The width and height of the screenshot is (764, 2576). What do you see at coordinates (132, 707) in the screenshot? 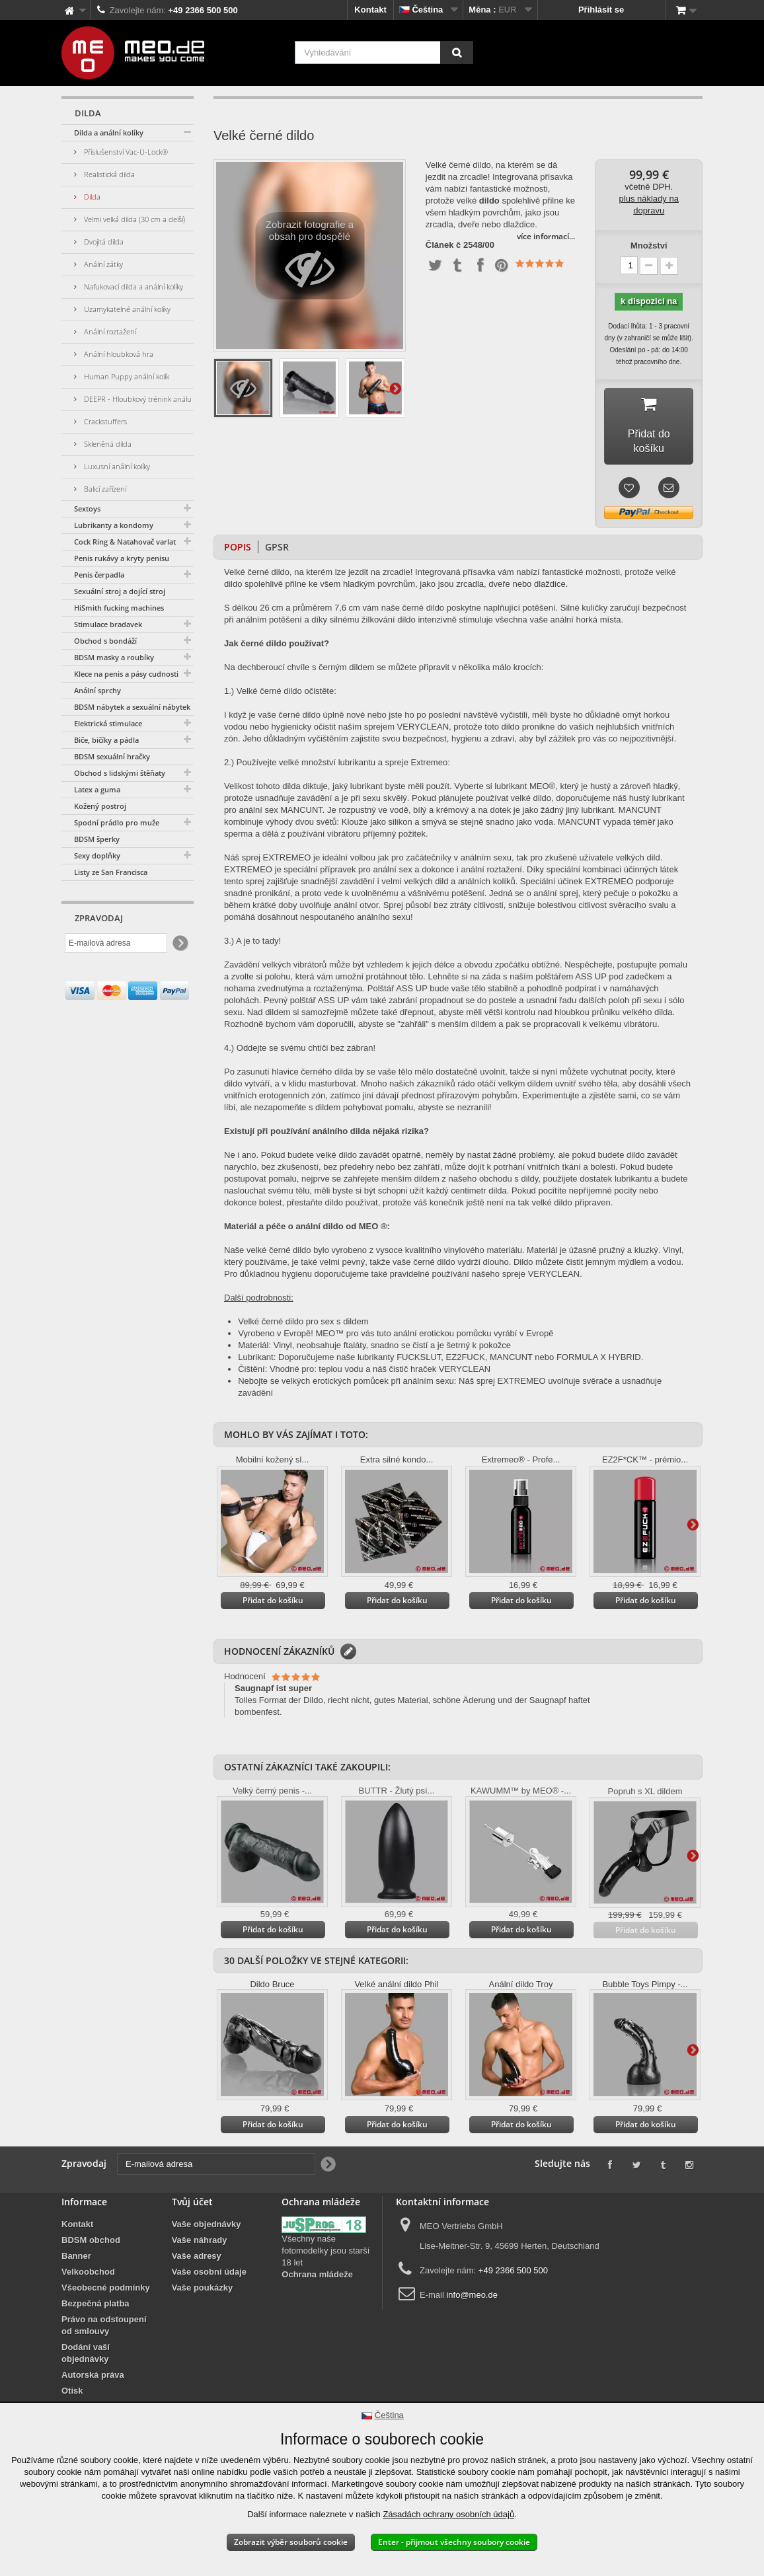
I see `BDSM nábytek a sexuální nábytek` at bounding box center [132, 707].